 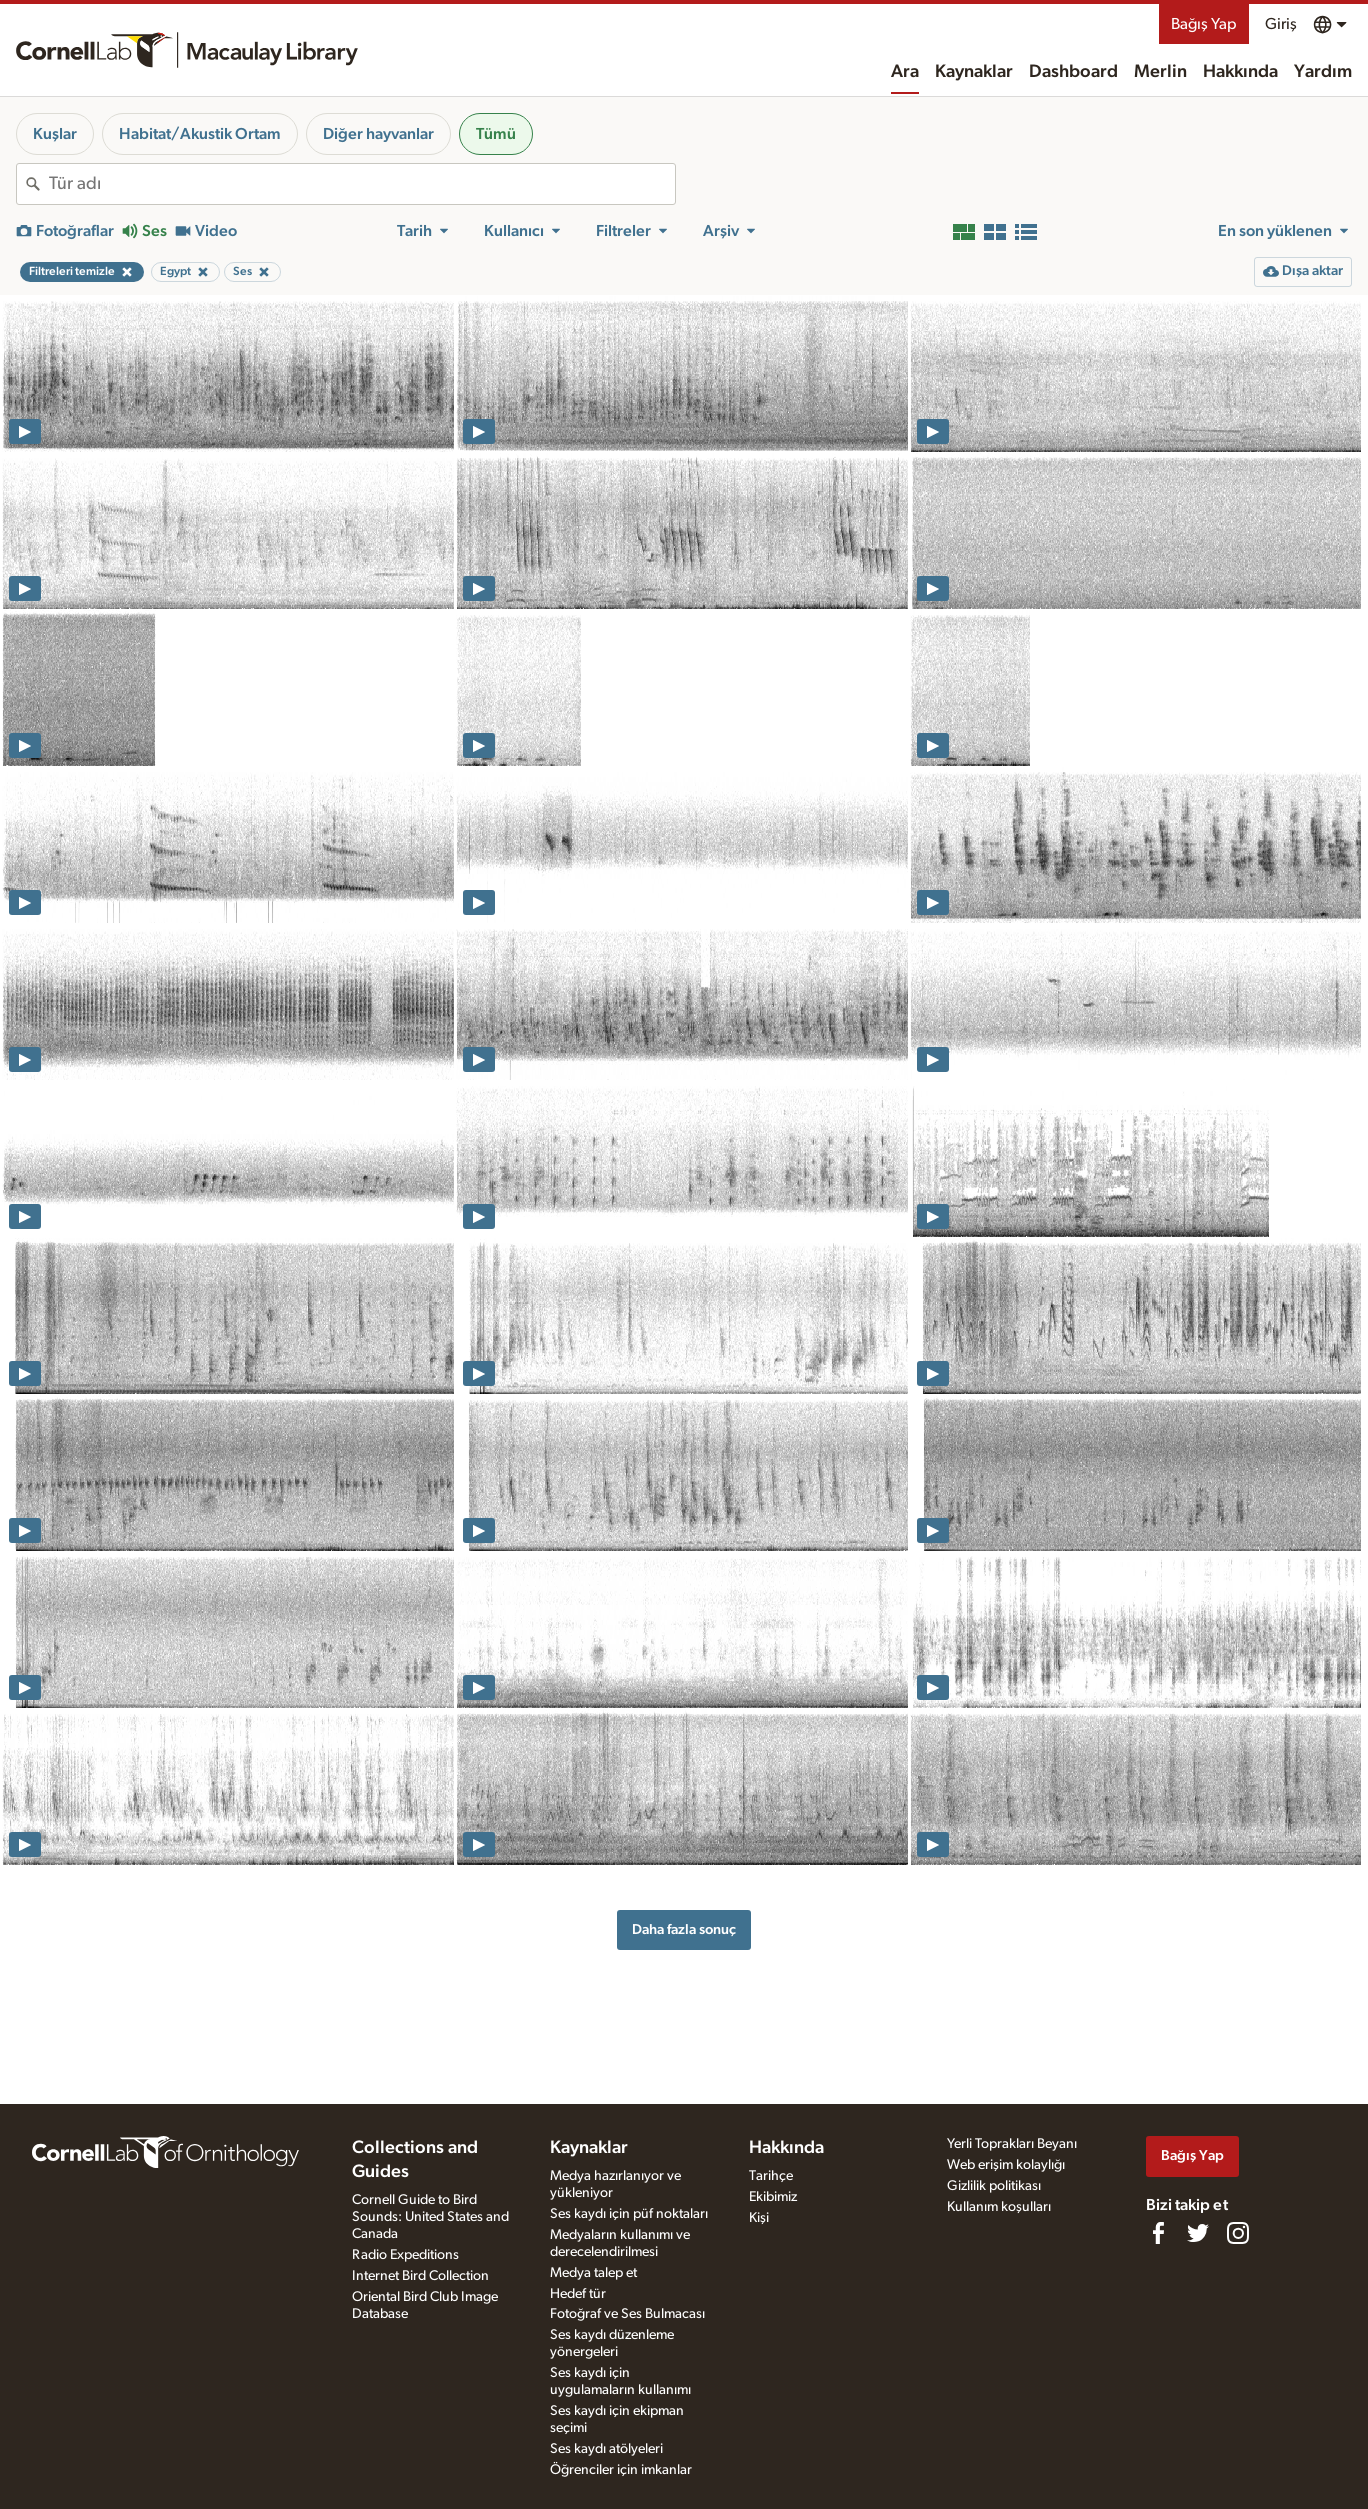 I want to click on Web erişim kolaylığı, so click(x=1006, y=2165).